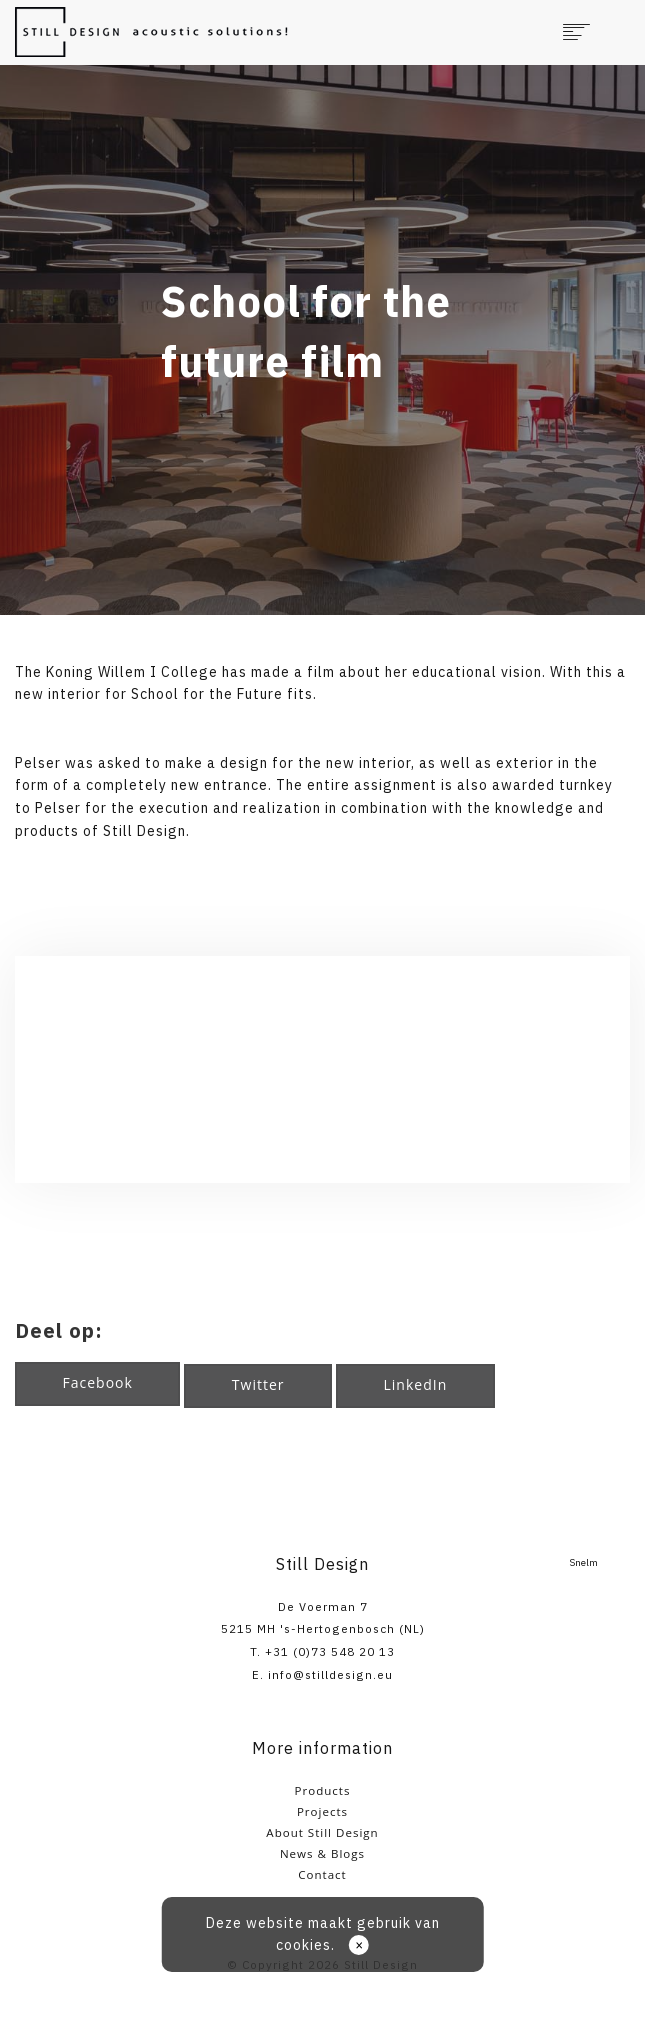  I want to click on News & Blogs, so click(322, 1853).